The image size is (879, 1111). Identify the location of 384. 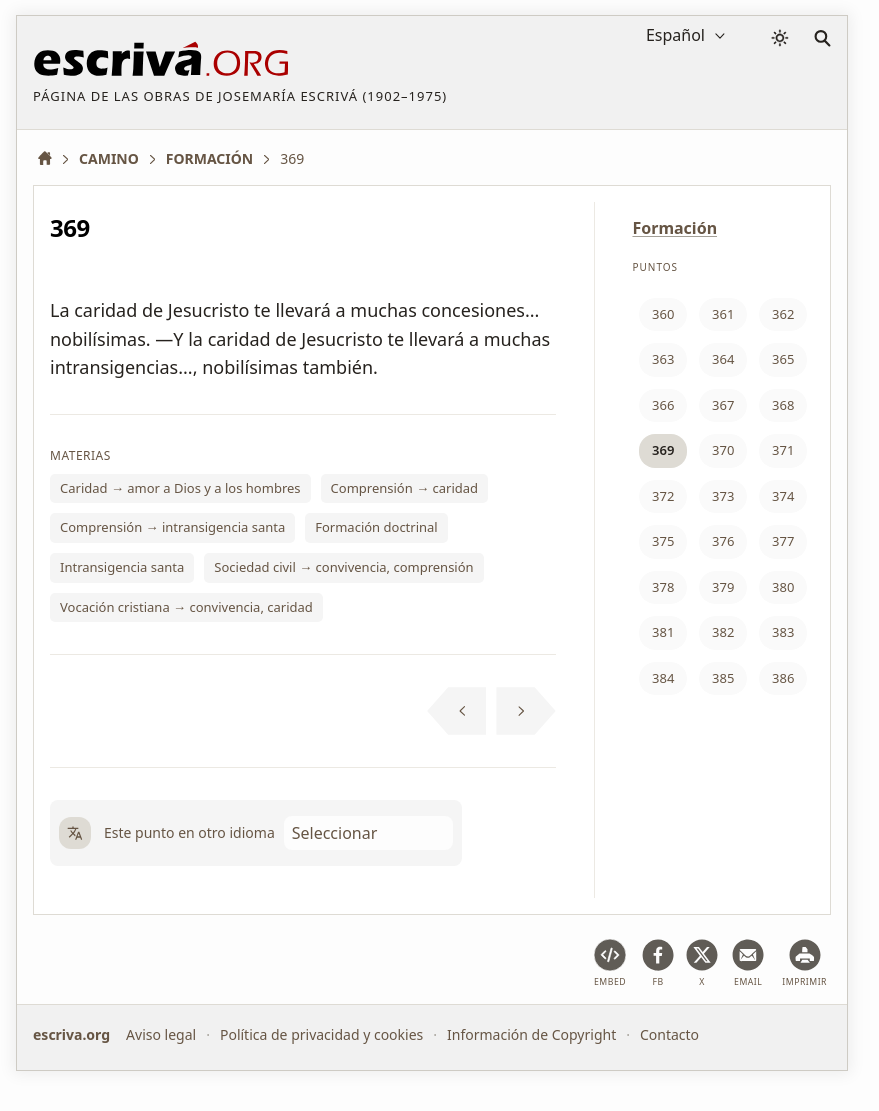
(663, 678).